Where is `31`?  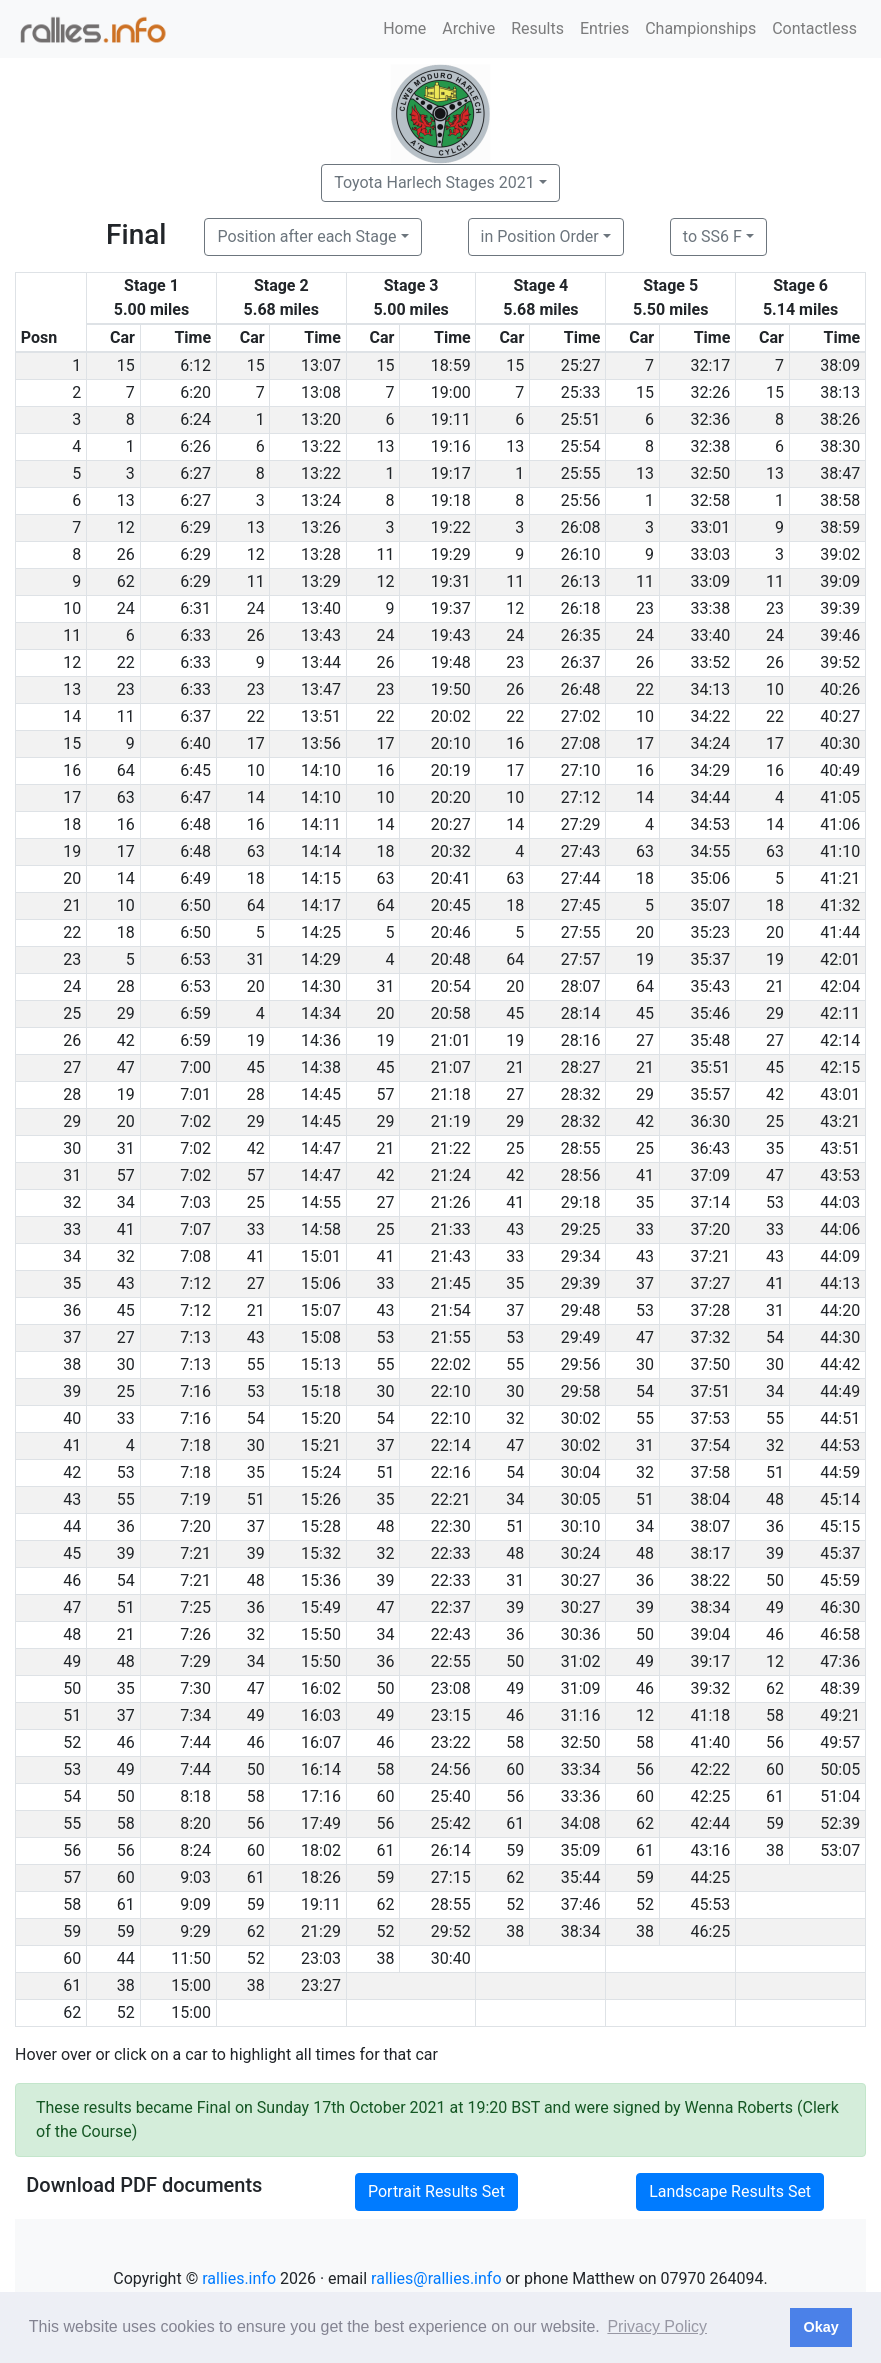
31 is located at coordinates (256, 959).